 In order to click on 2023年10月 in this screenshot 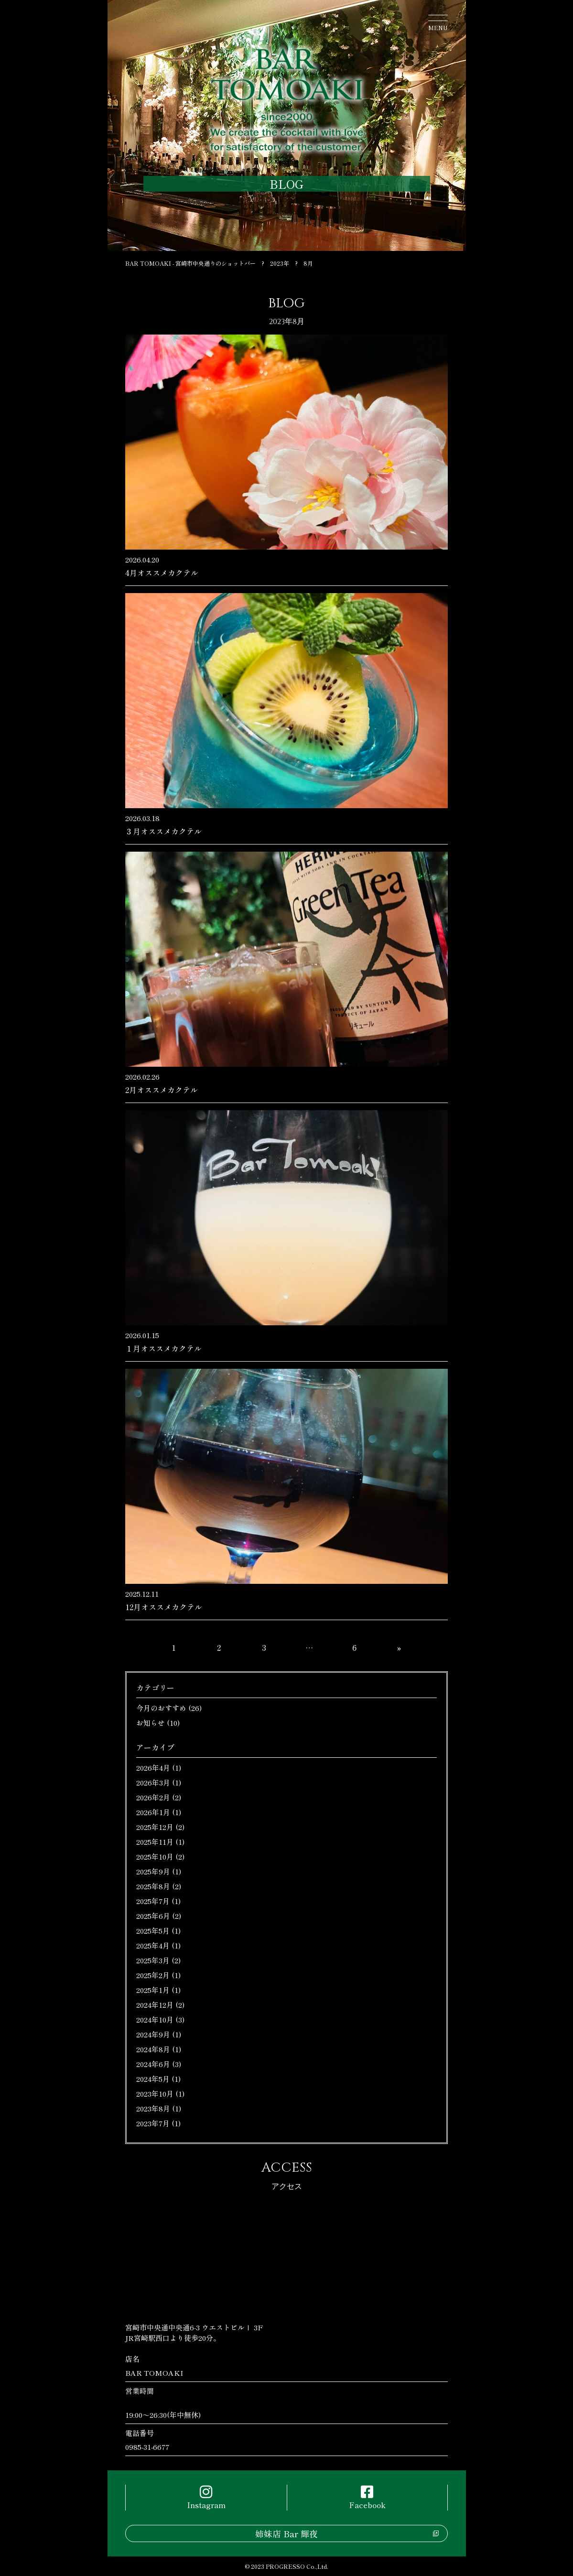, I will do `click(154, 2094)`.